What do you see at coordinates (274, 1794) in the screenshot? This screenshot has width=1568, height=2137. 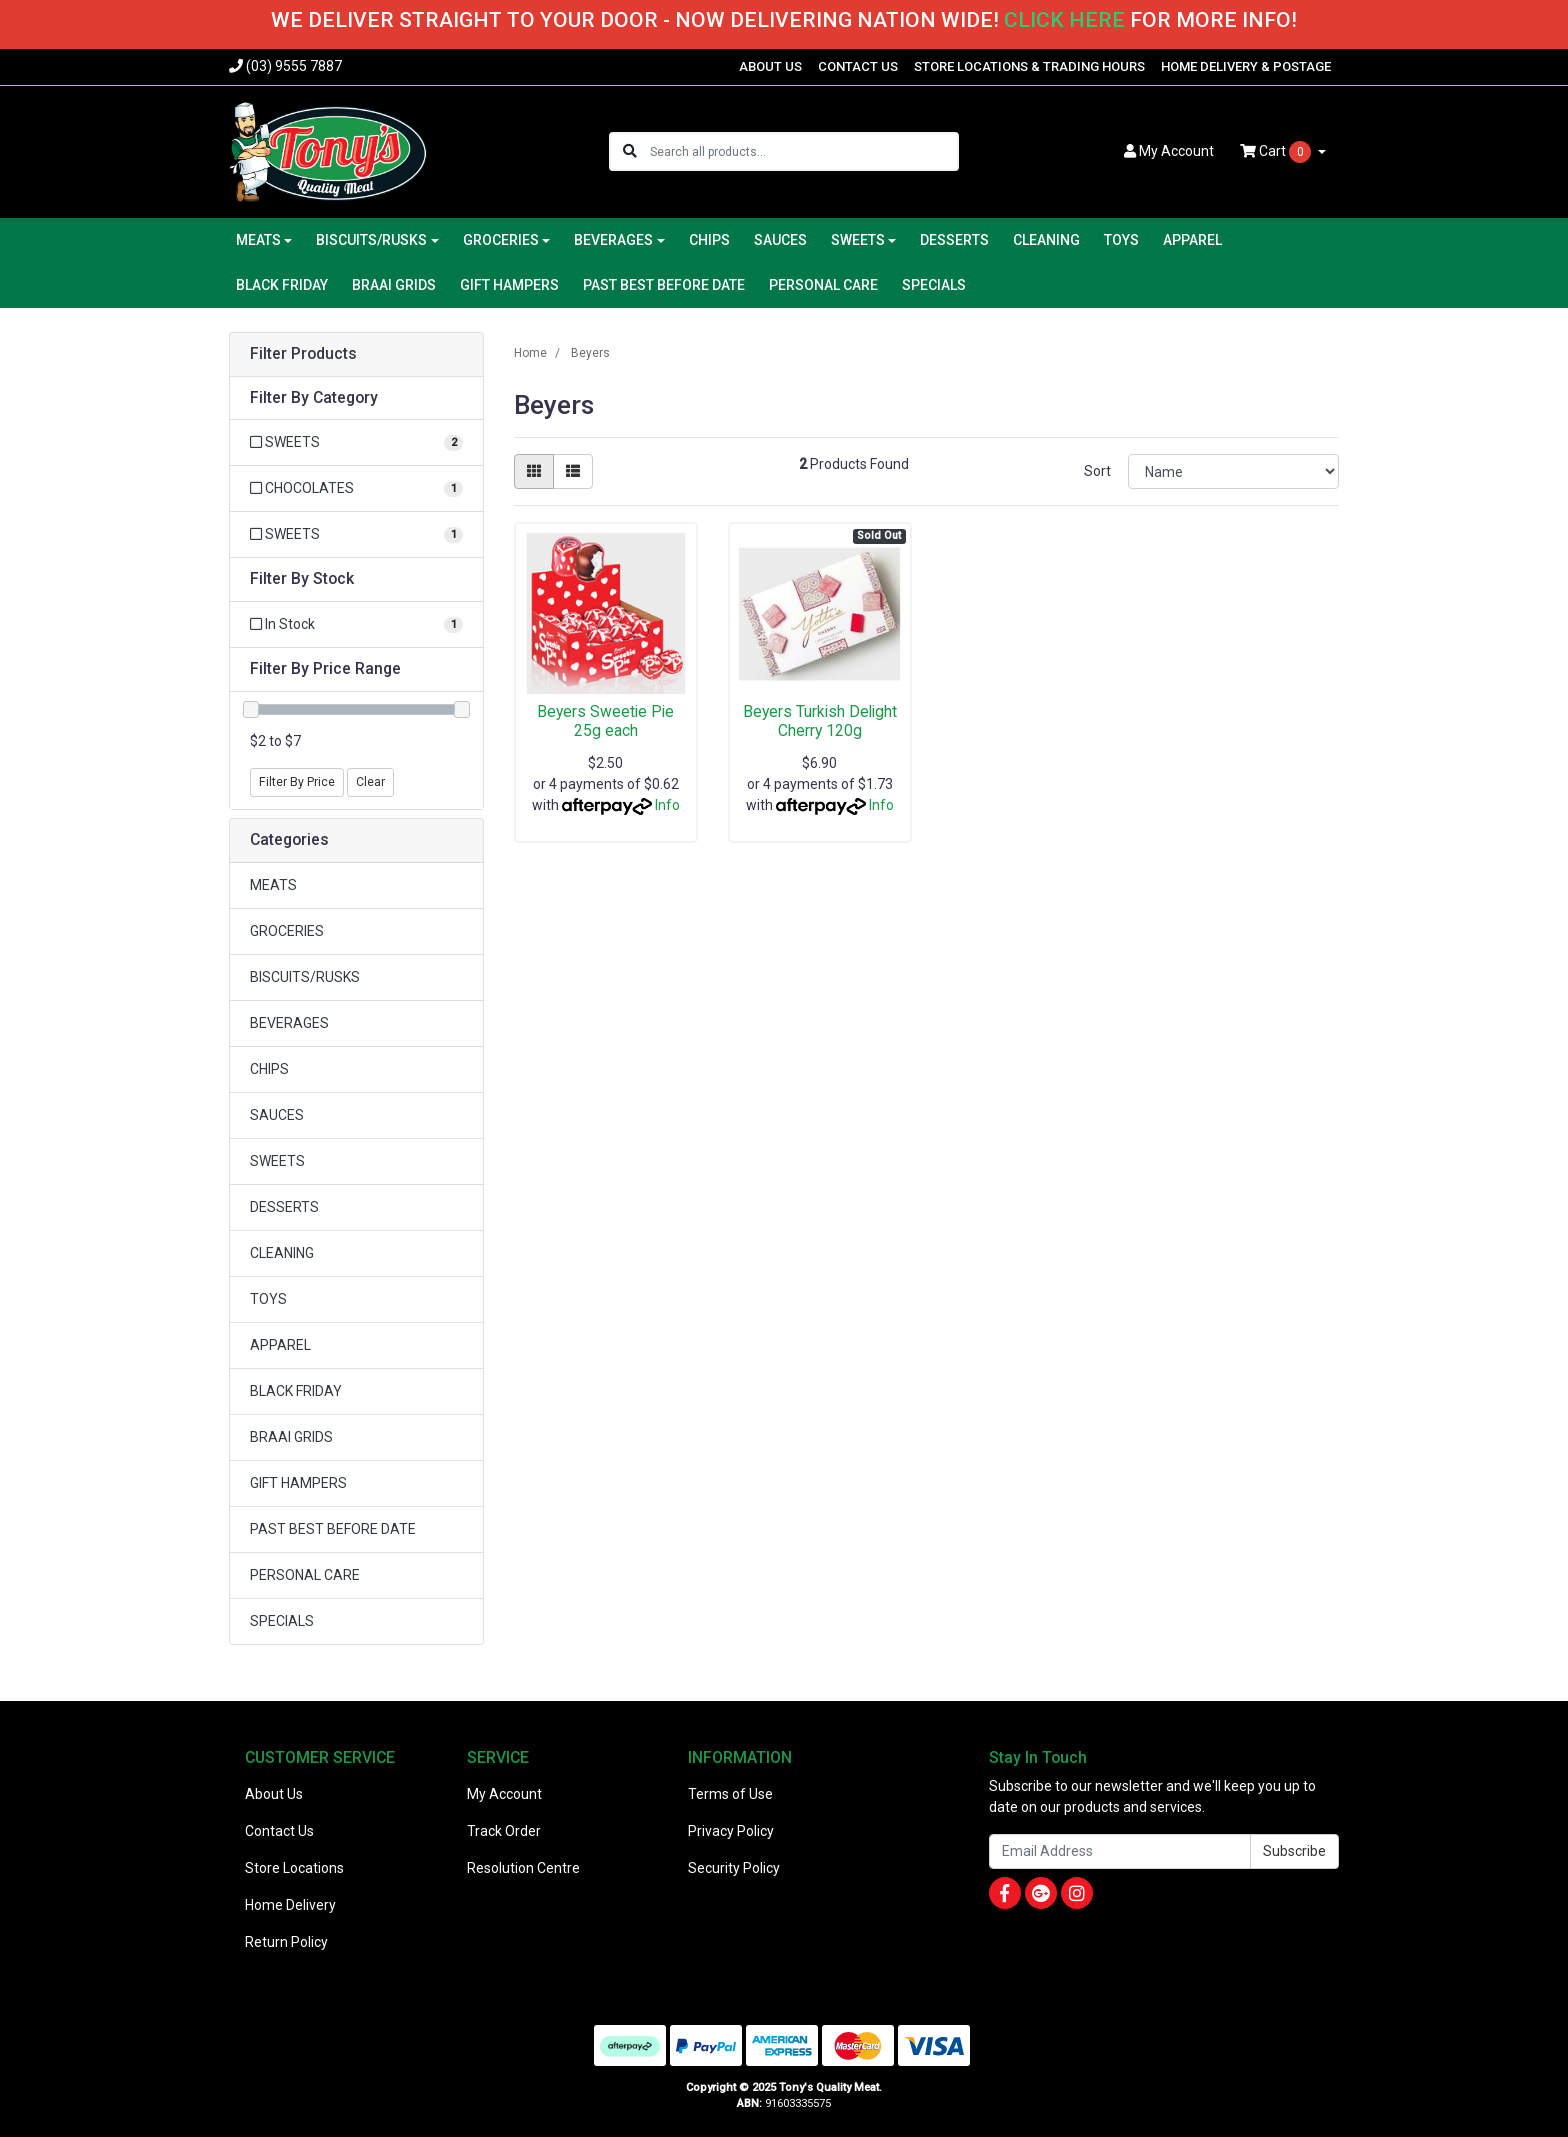 I see `About Us` at bounding box center [274, 1794].